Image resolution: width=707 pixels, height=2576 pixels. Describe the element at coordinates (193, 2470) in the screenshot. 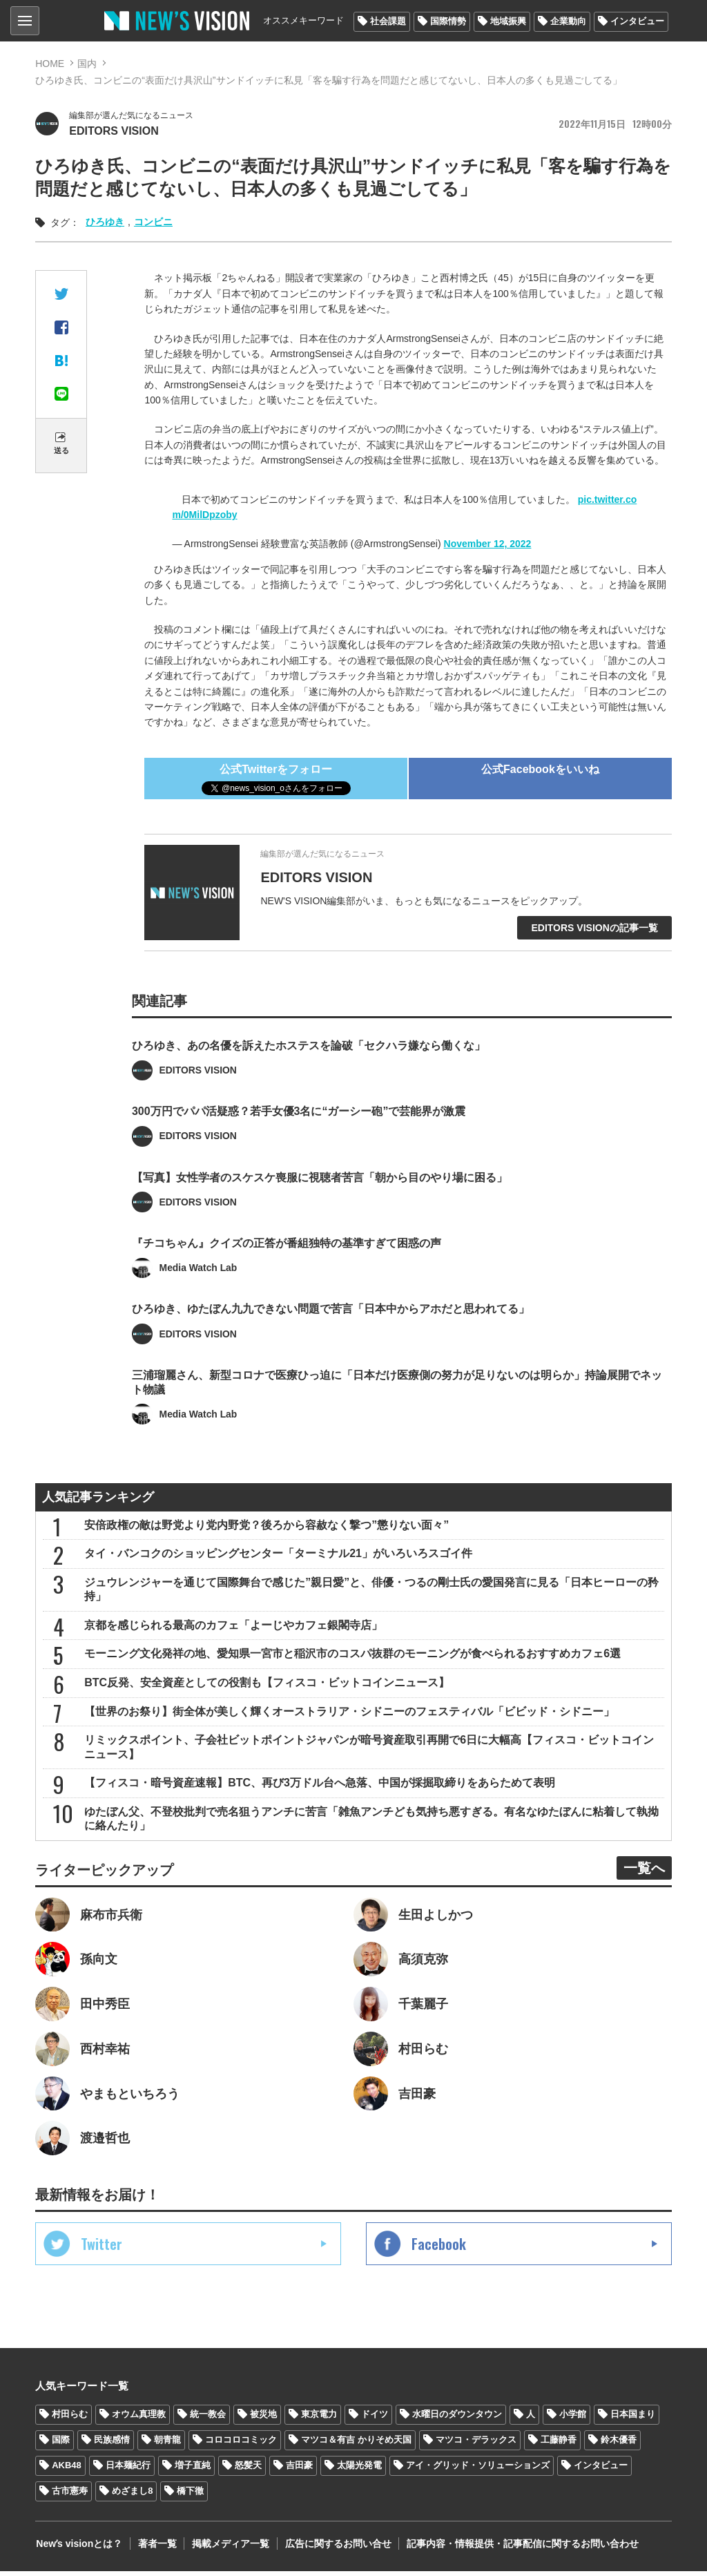

I see `増子直純` at that location.